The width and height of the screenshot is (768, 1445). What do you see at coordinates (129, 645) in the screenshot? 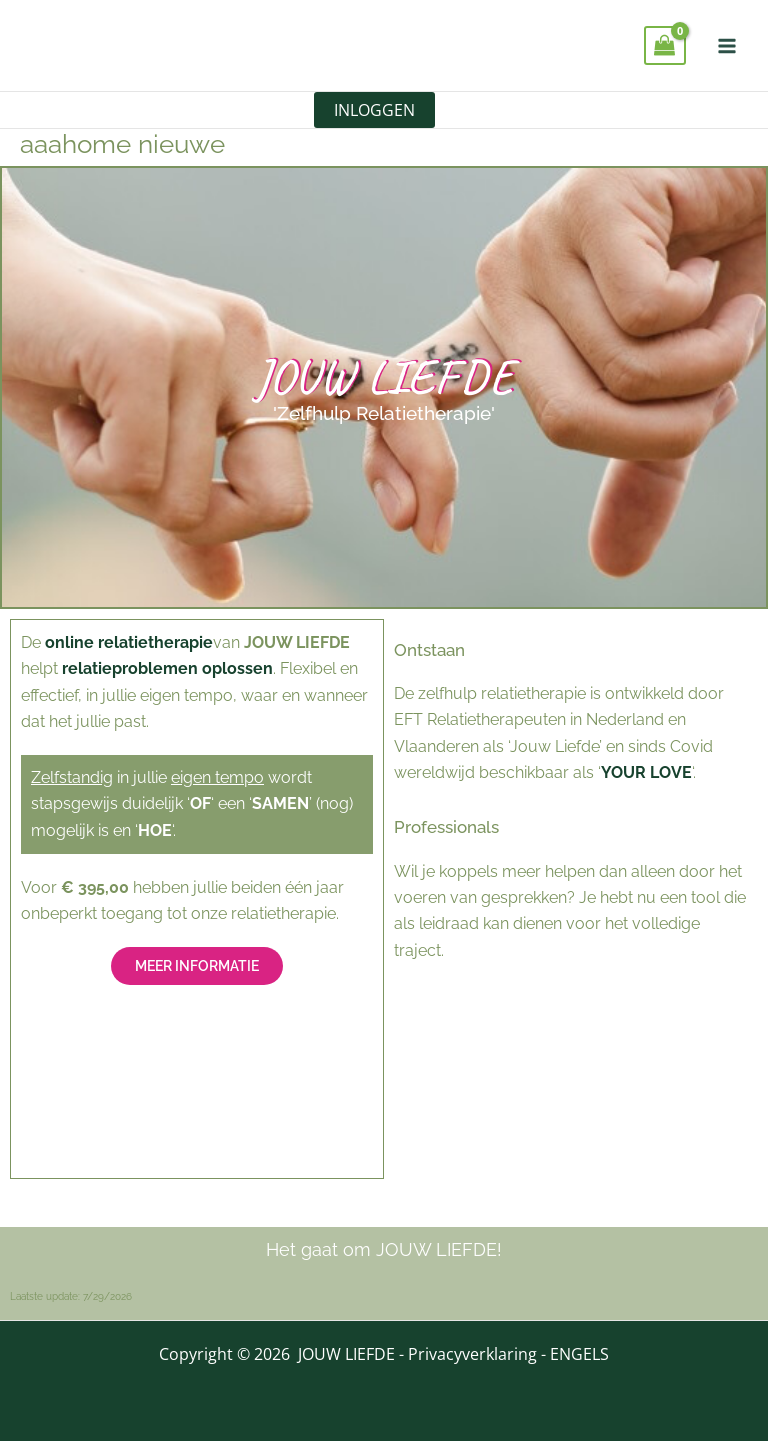
I see `online relatietherapie` at bounding box center [129, 645].